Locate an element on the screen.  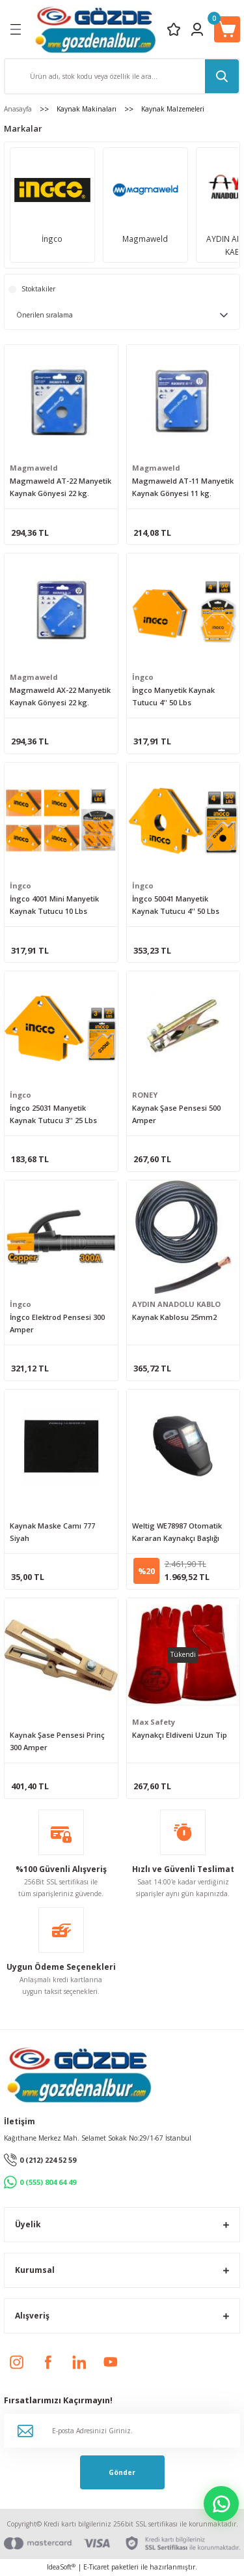
[Logo] is located at coordinates (95, 29).